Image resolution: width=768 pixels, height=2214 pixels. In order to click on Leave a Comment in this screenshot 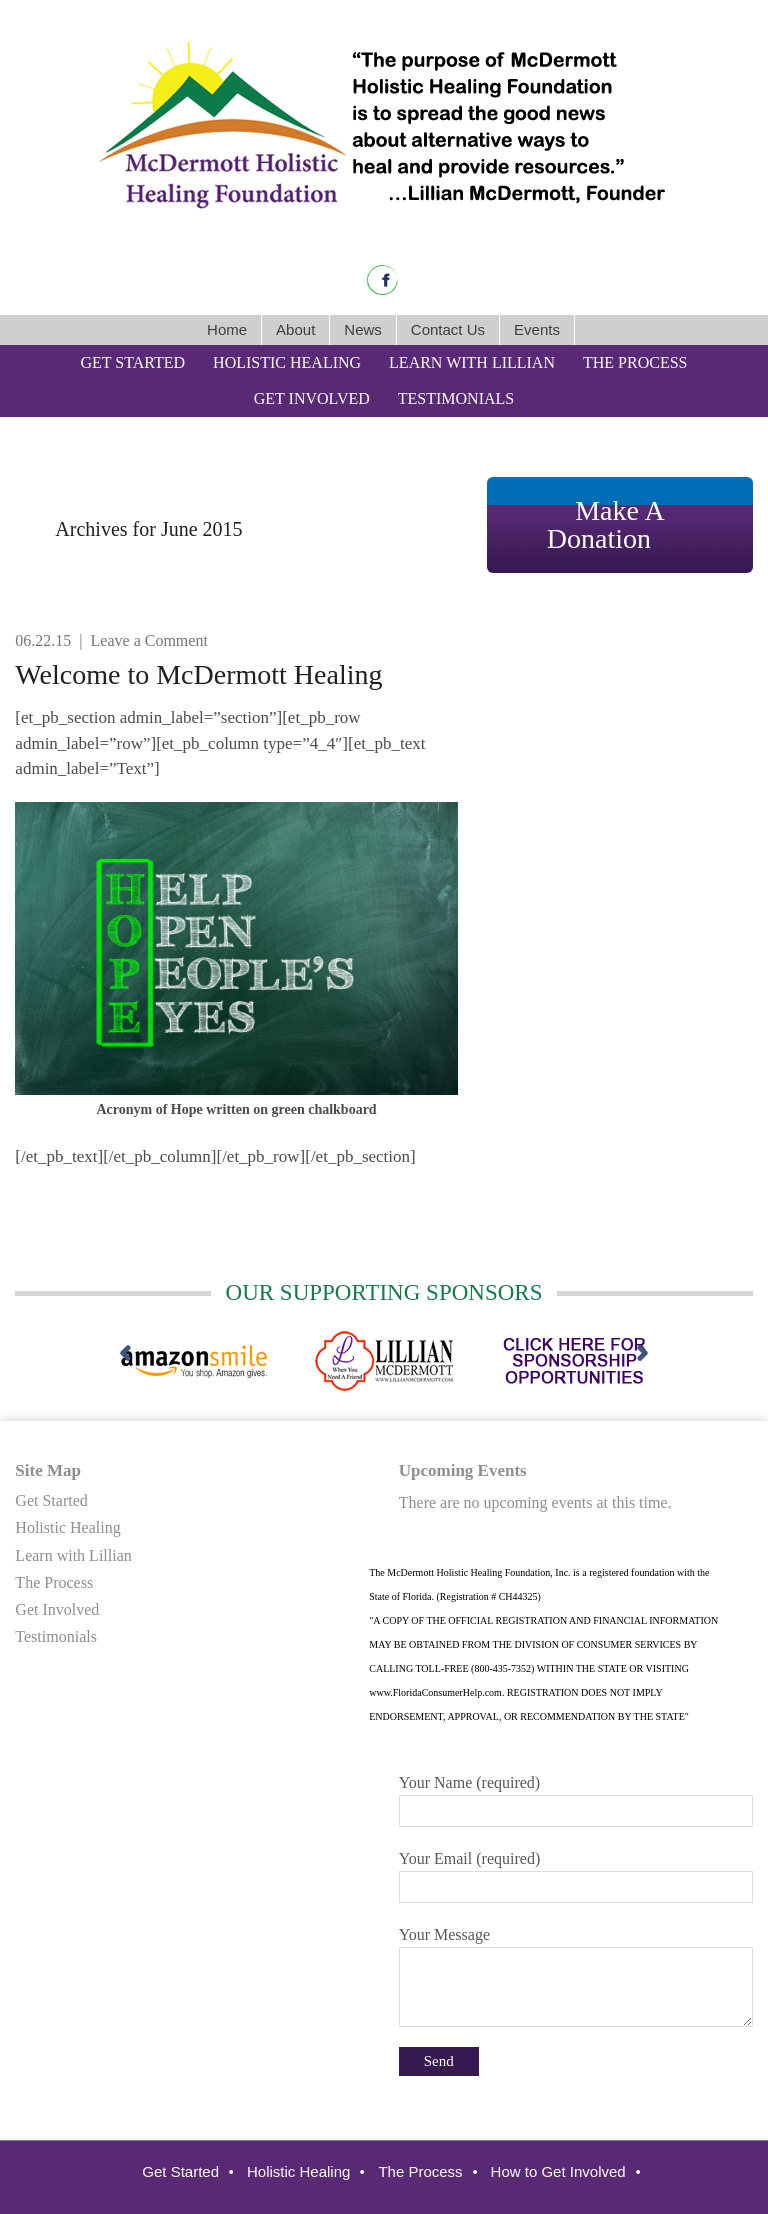, I will do `click(149, 640)`.